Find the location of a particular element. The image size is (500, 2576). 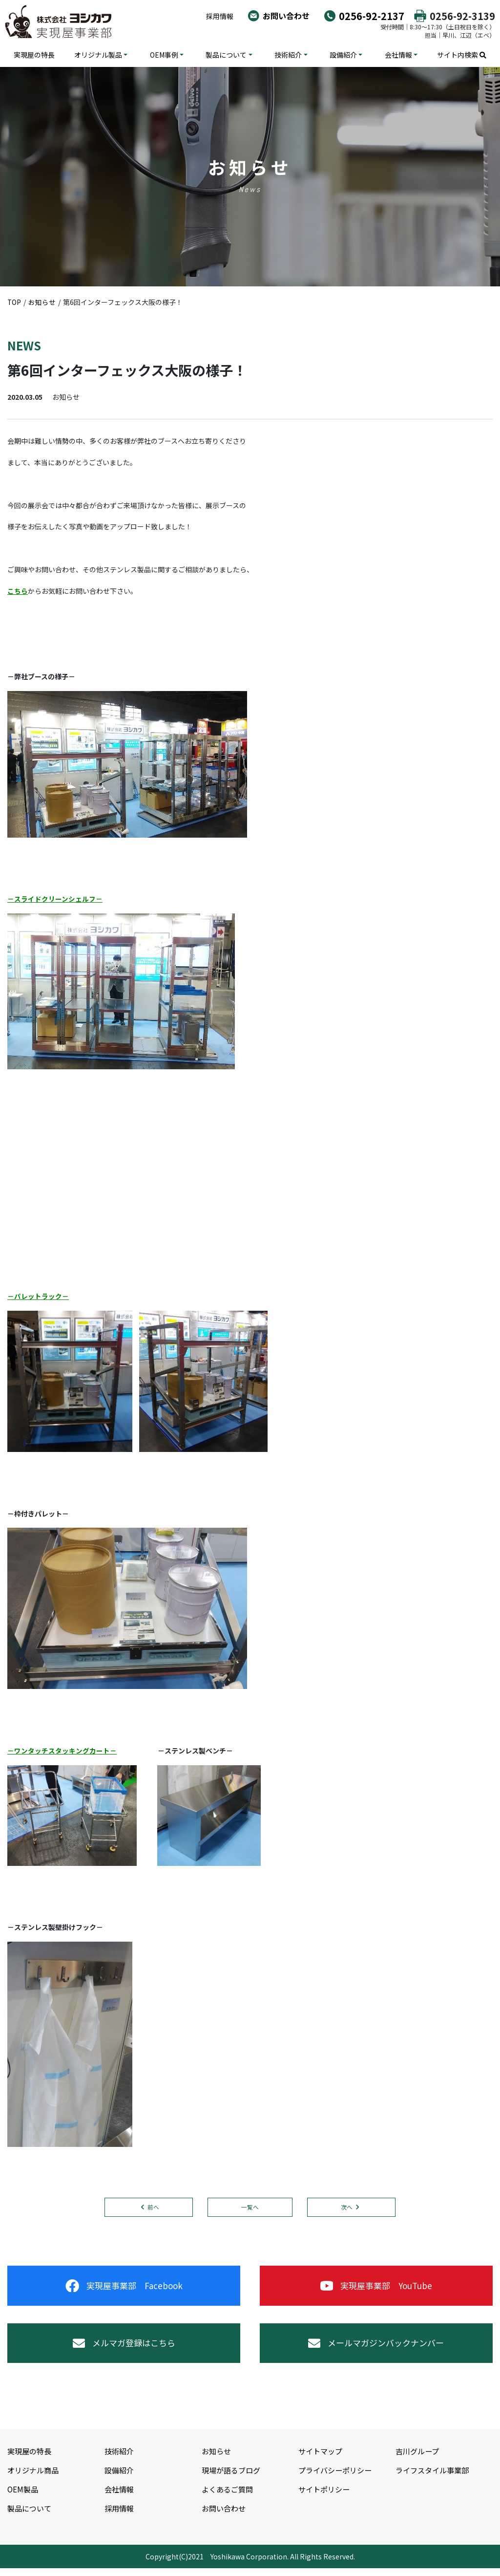

OEM製品 is located at coordinates (23, 2496).